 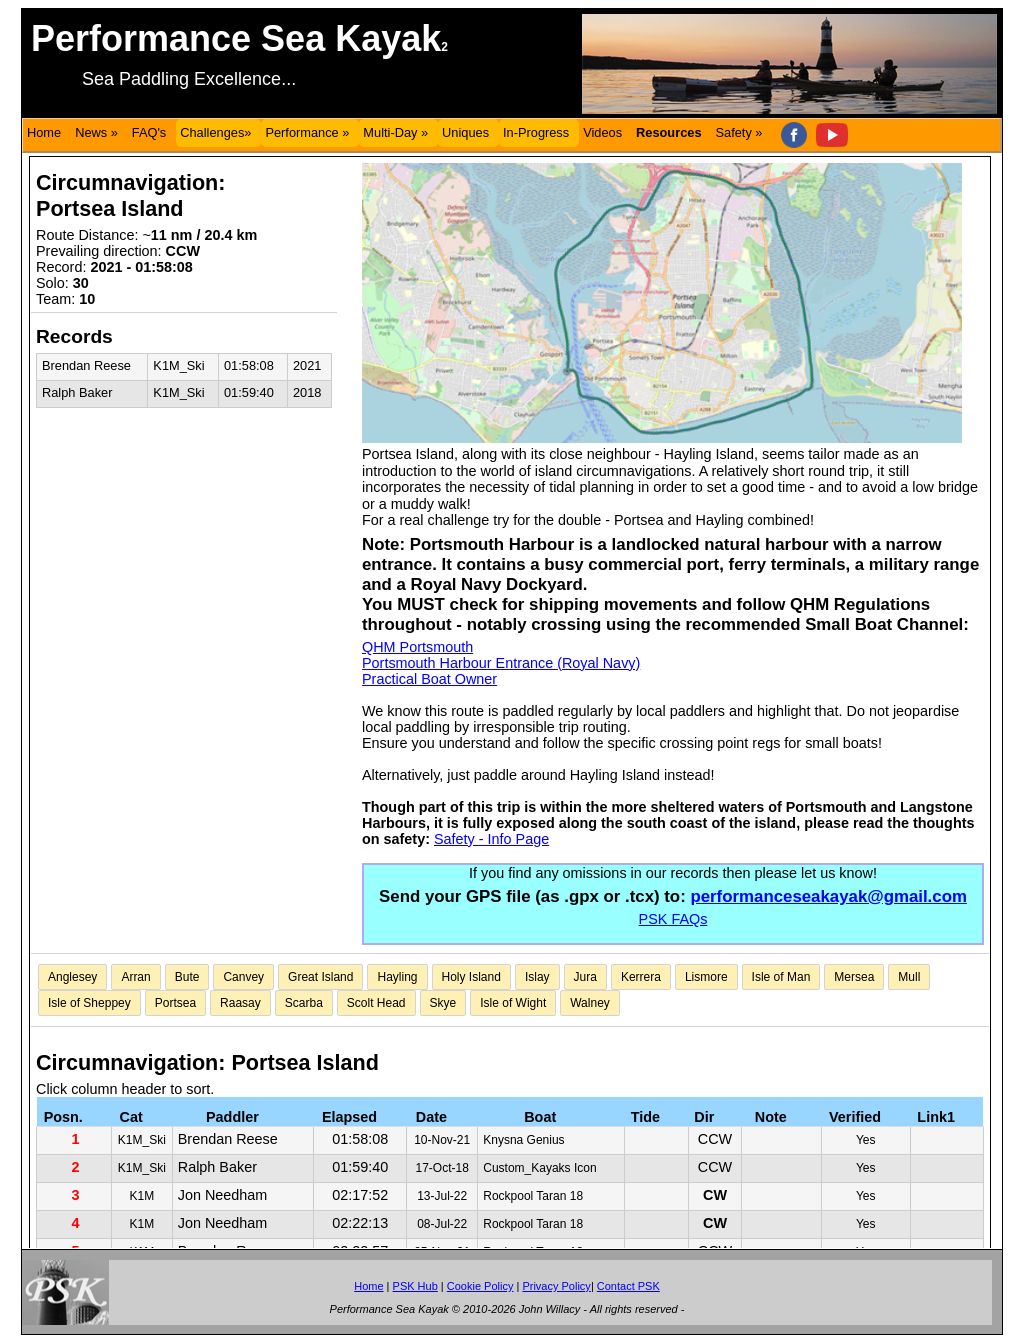 I want to click on Portsmouth Harbour Entrance (Royal Navy), so click(x=501, y=663).